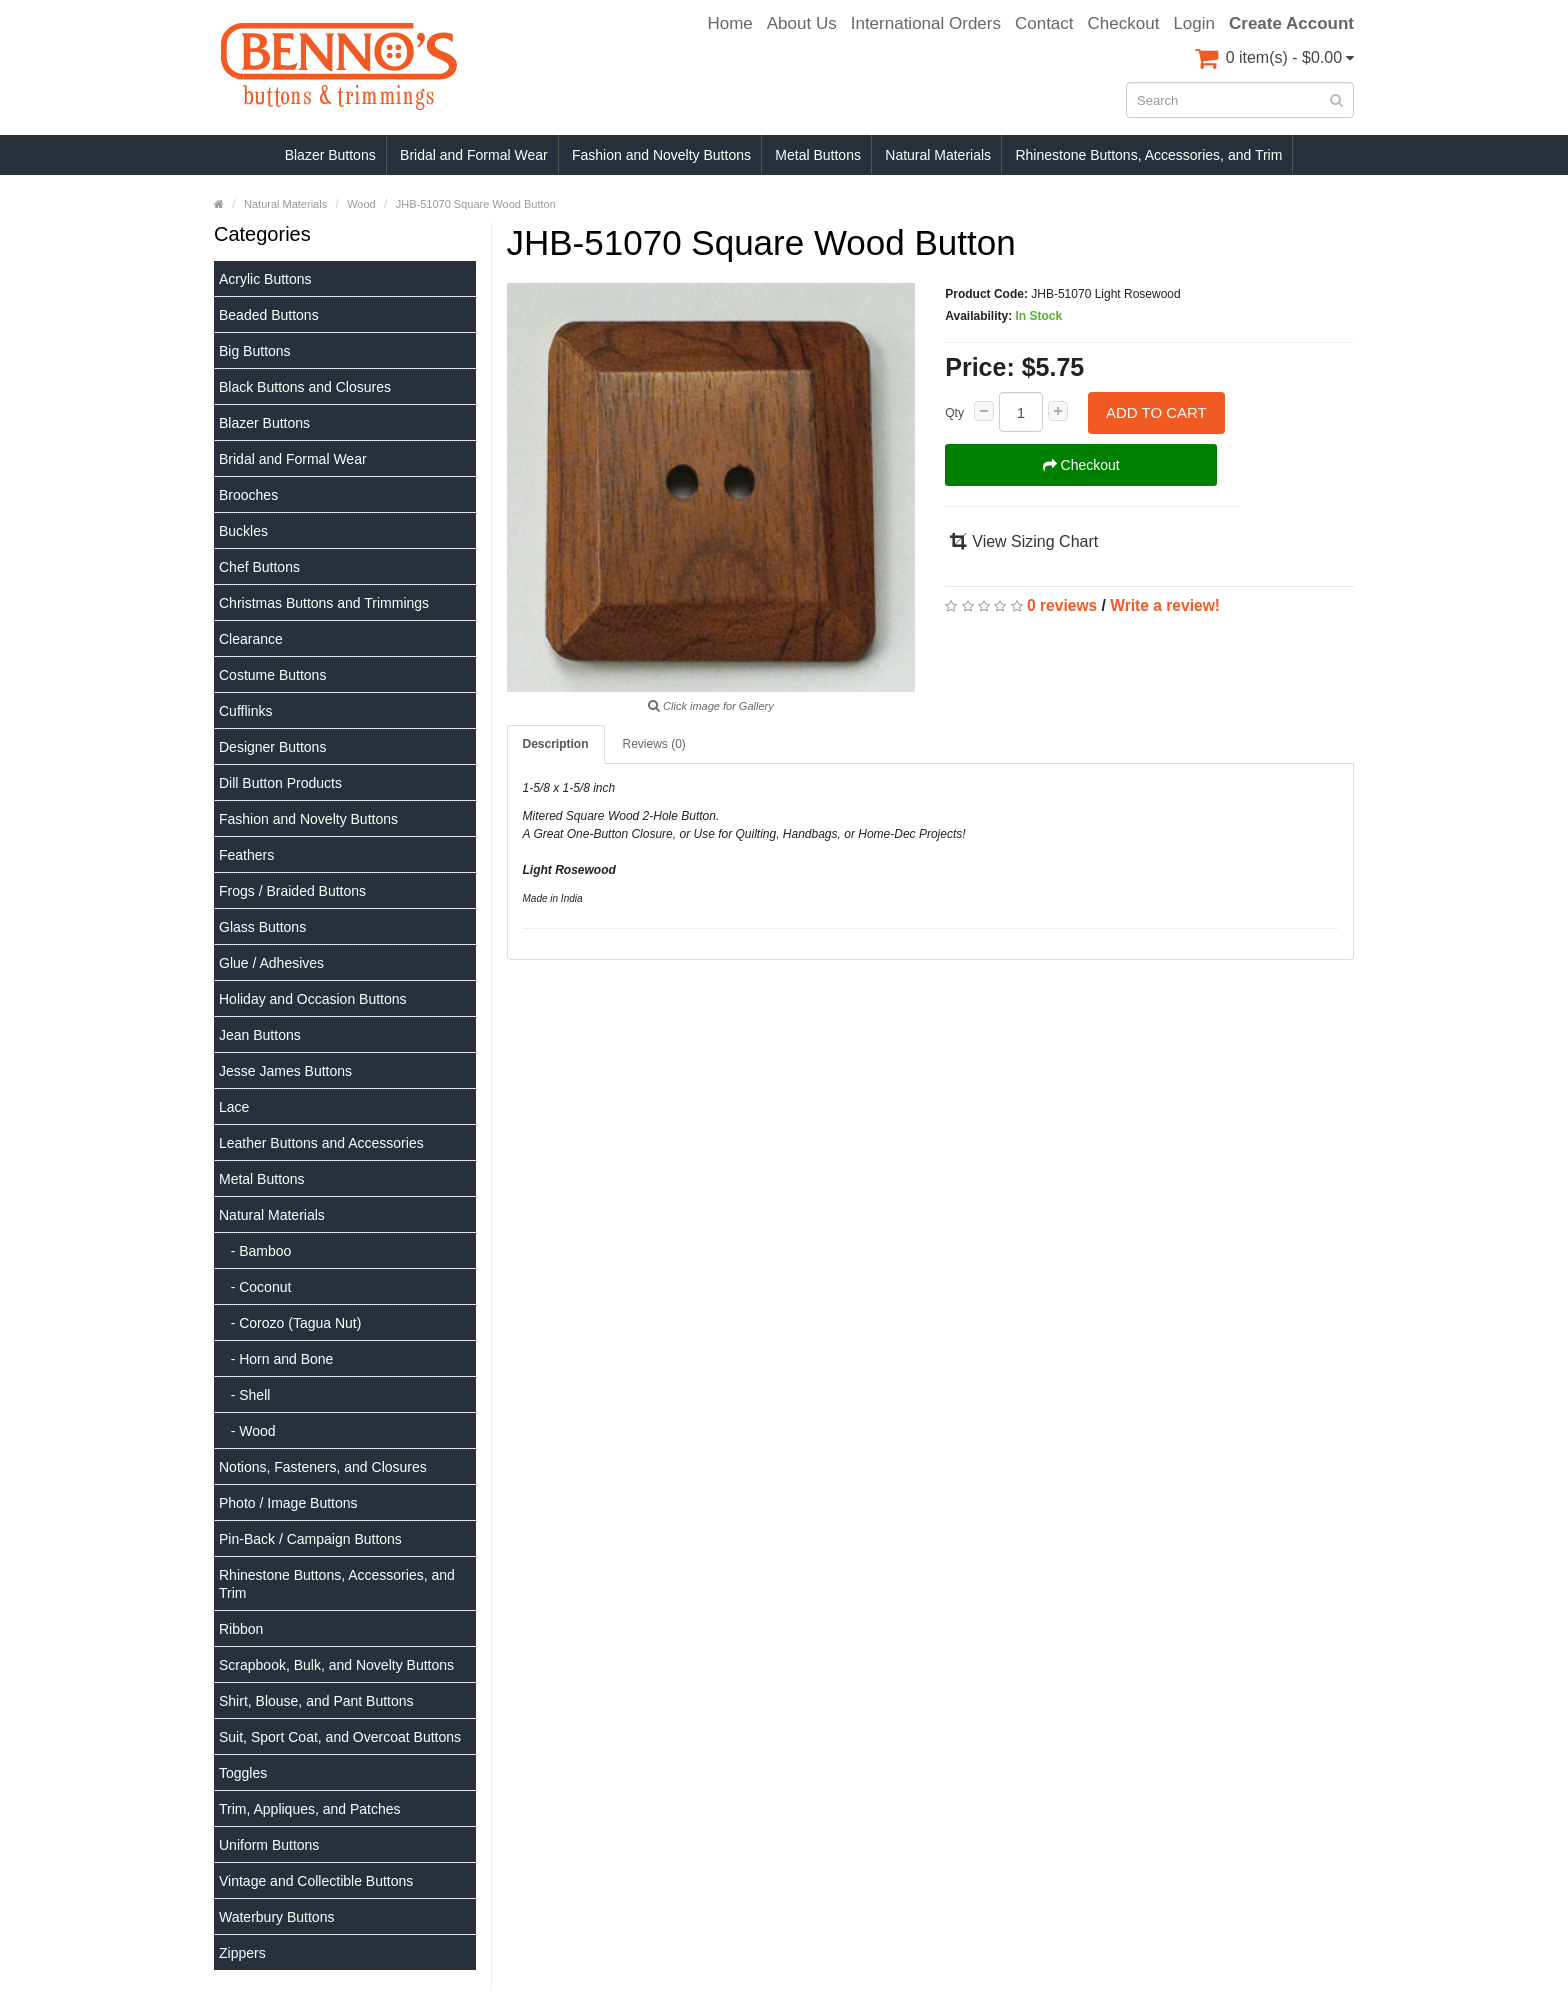  I want to click on Costume Buttons, so click(272, 675).